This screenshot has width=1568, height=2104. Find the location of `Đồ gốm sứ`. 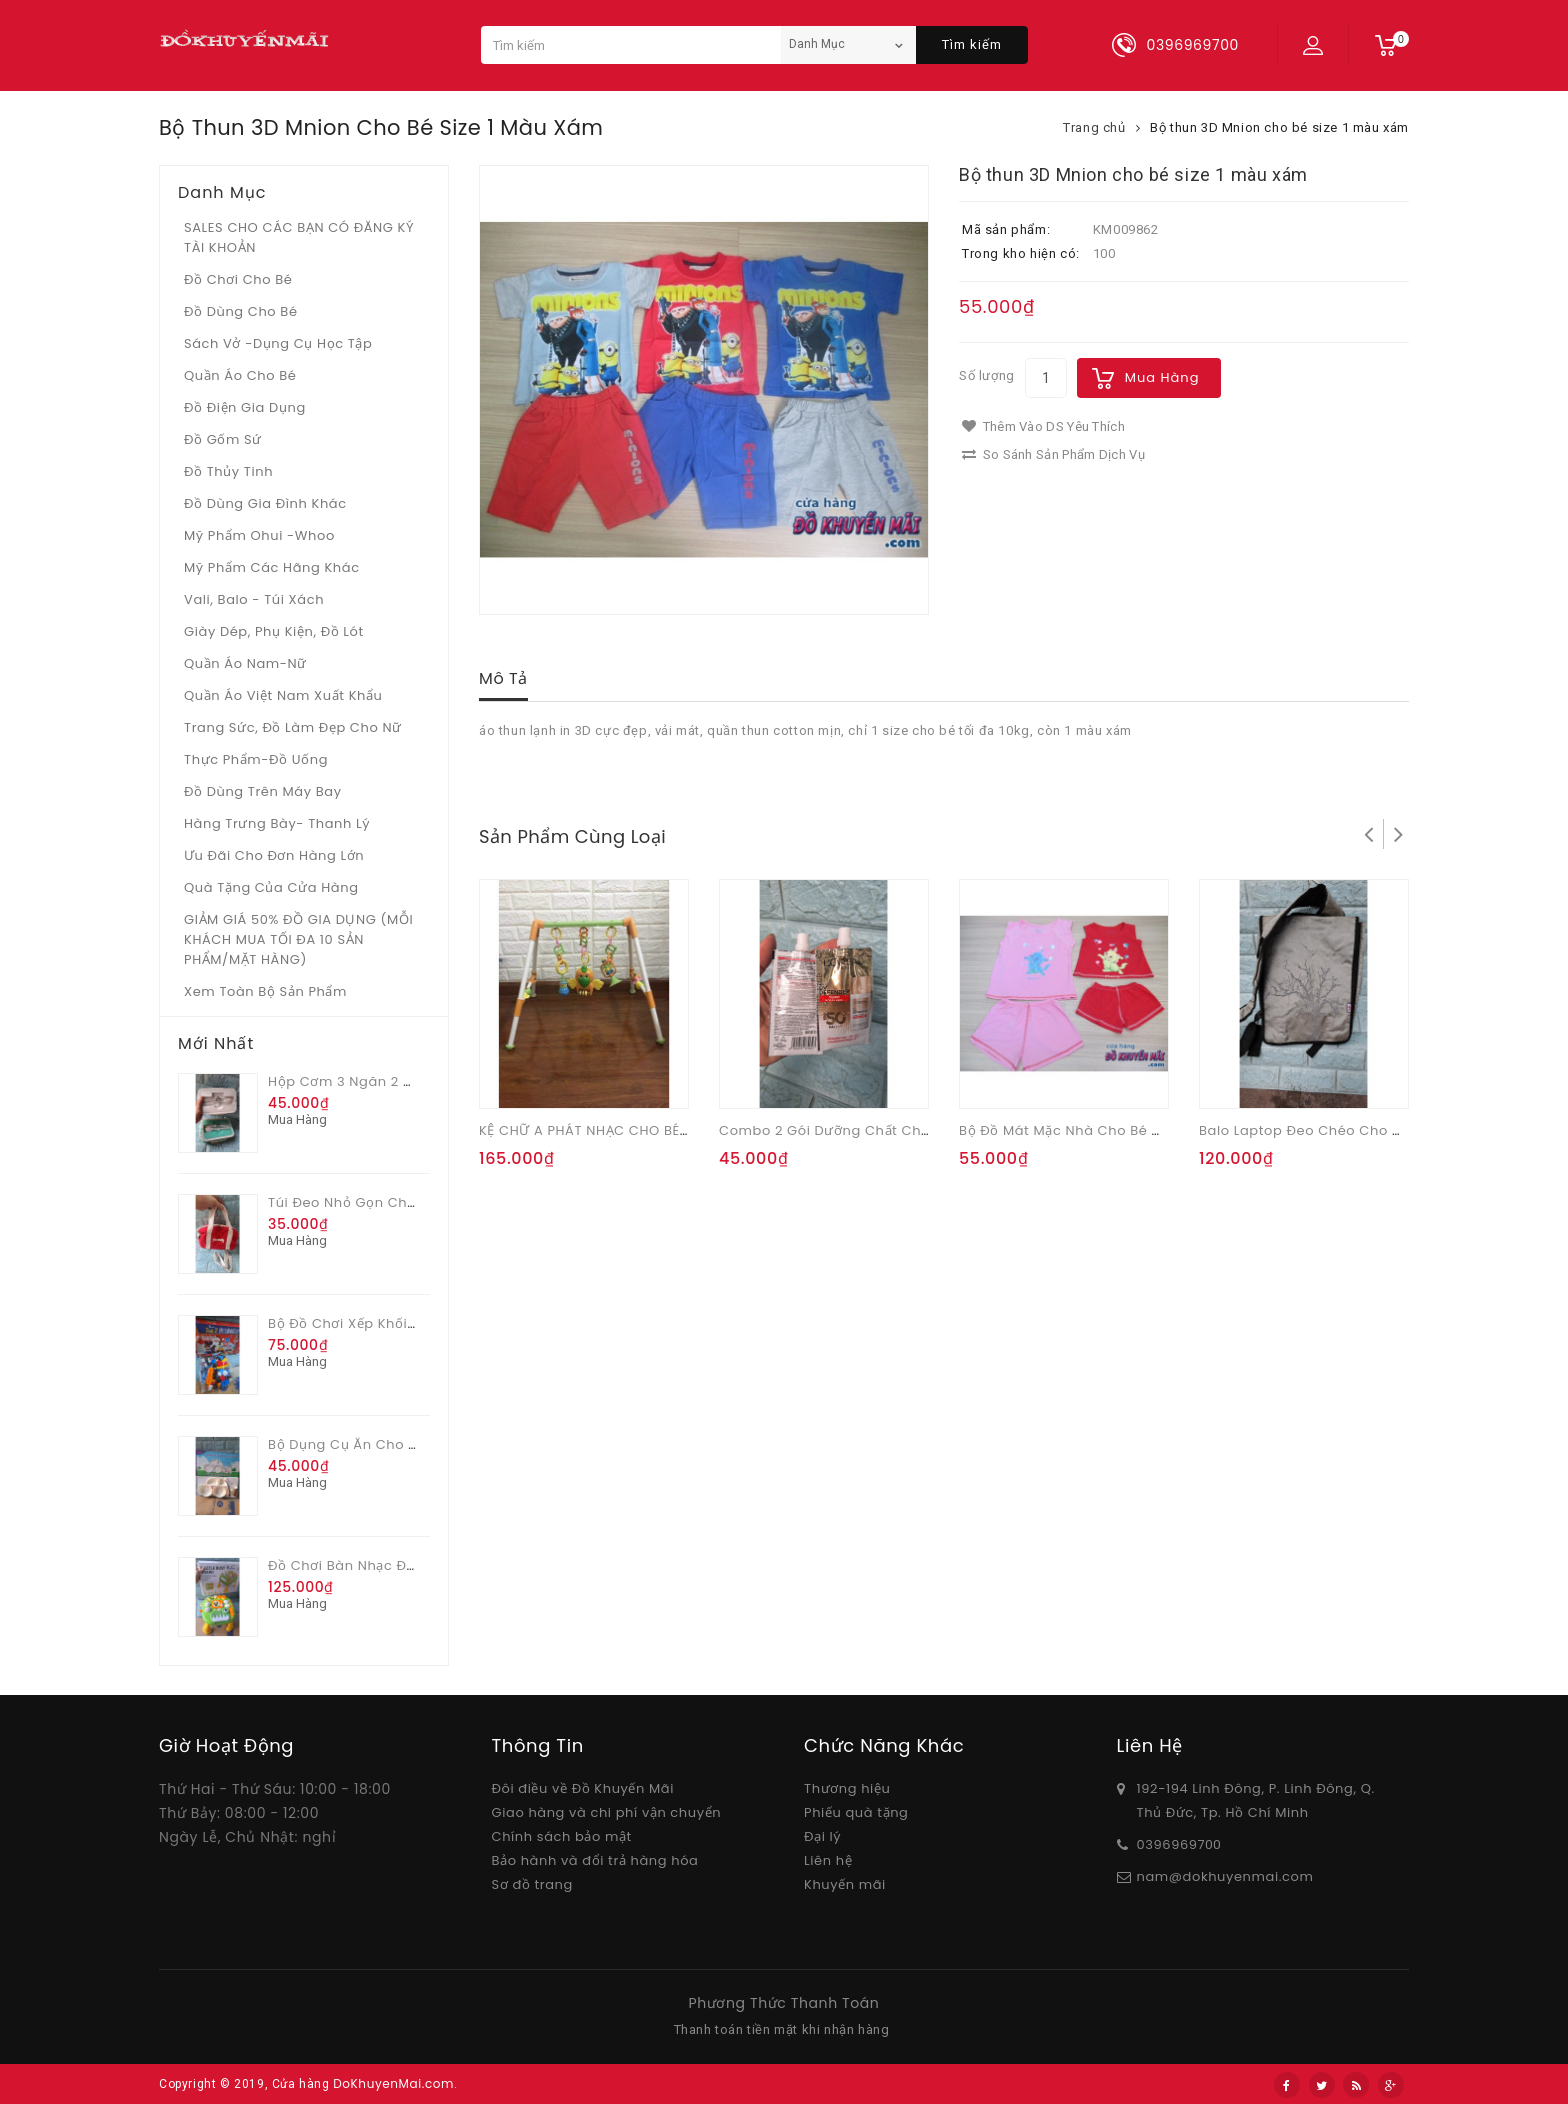

Đồ gốm sứ is located at coordinates (223, 439).